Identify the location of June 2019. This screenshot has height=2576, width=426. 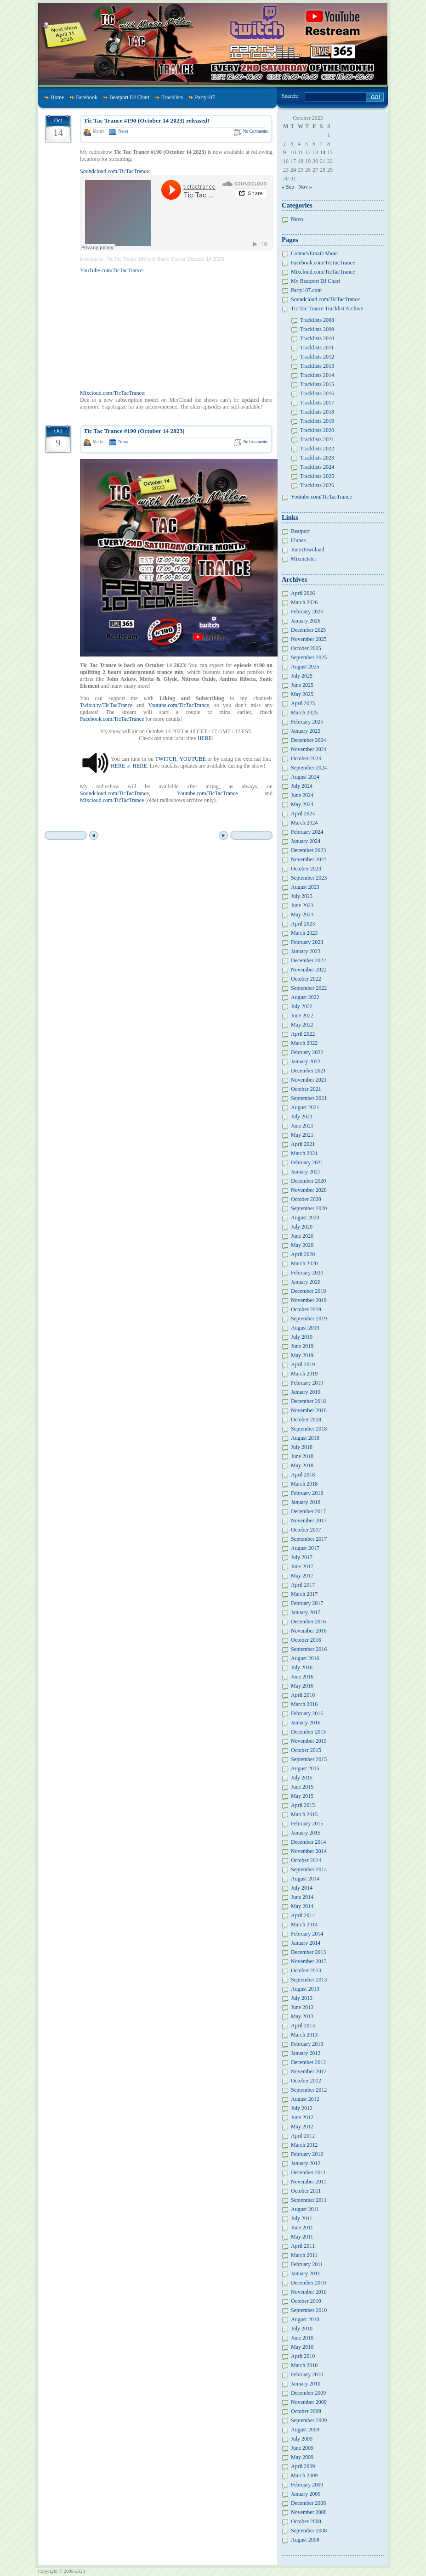
(302, 1346).